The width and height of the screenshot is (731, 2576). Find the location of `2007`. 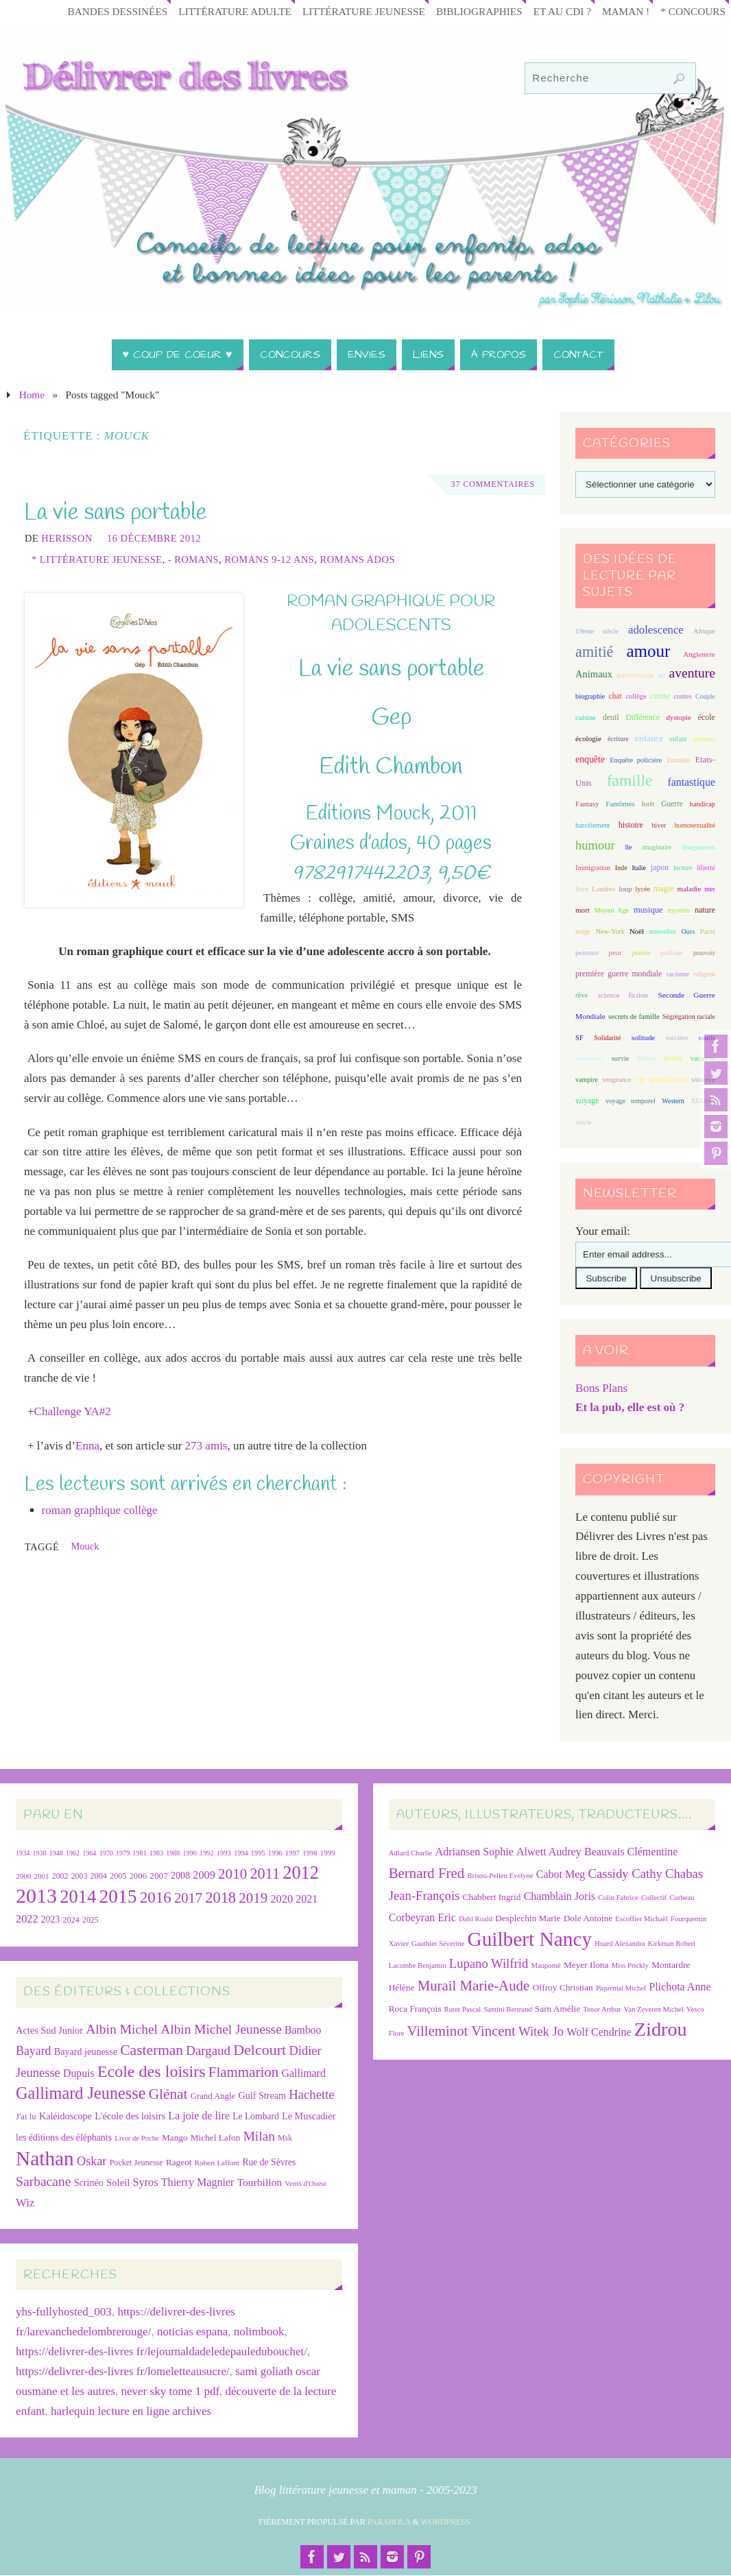

2007 is located at coordinates (158, 1875).